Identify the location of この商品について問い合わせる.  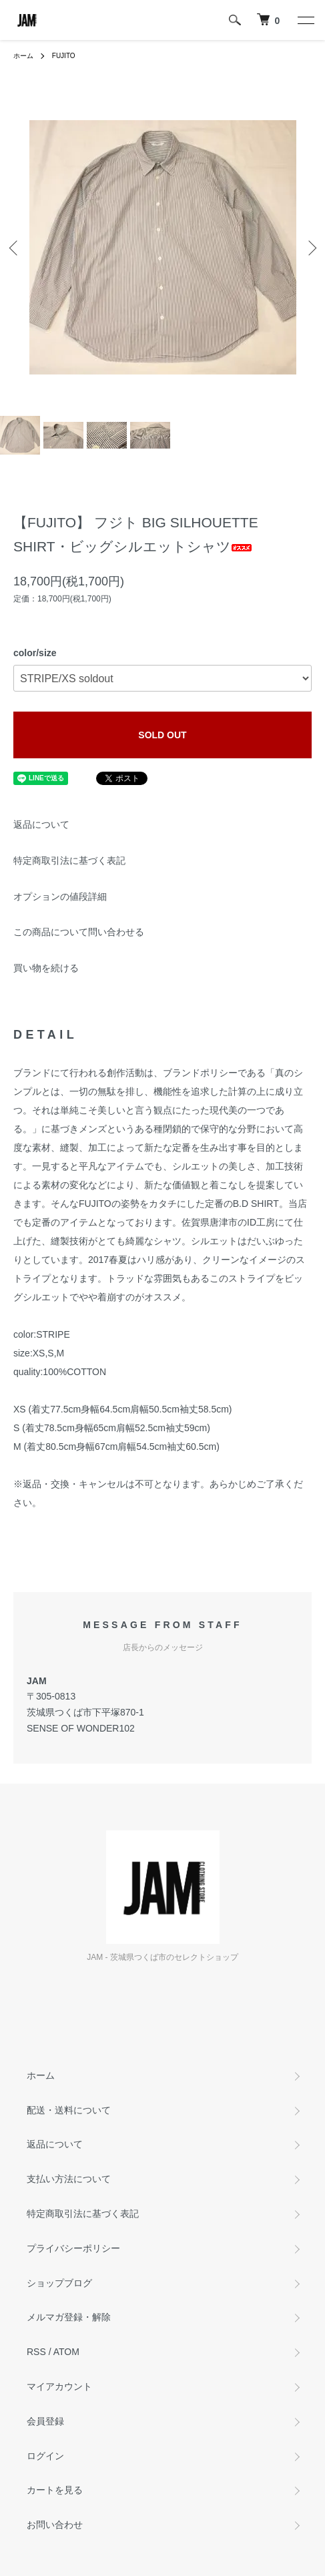
(78, 932).